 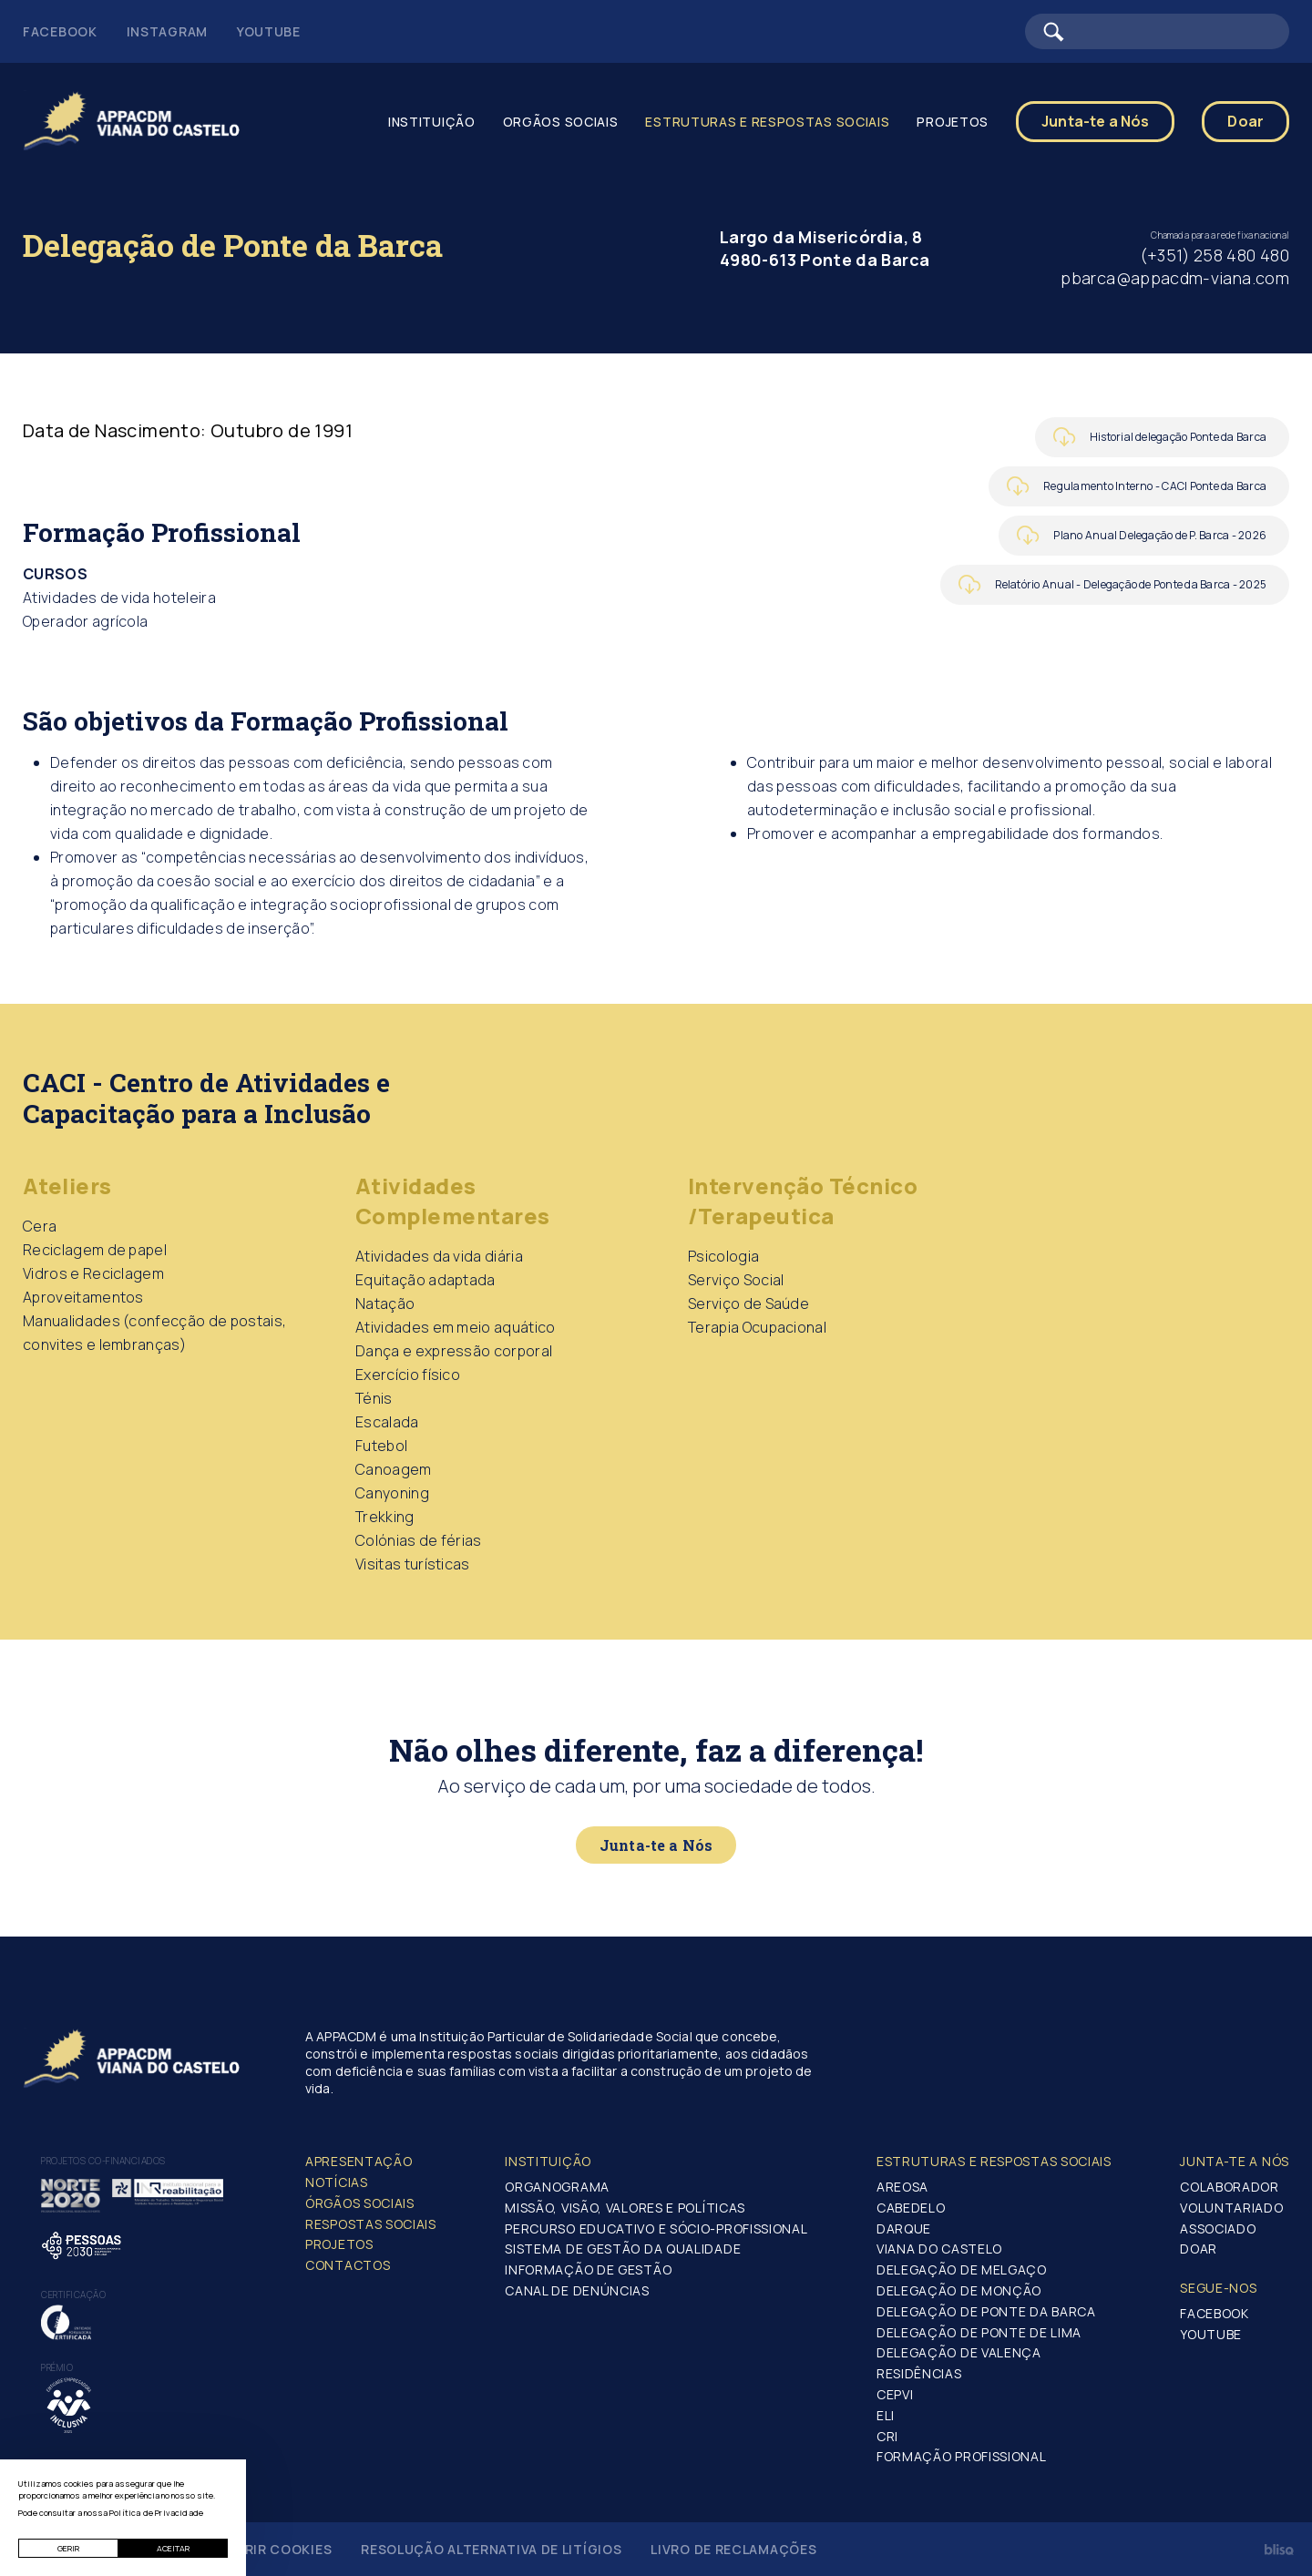 I want to click on (+351) 258 480 480, so click(x=1214, y=255).